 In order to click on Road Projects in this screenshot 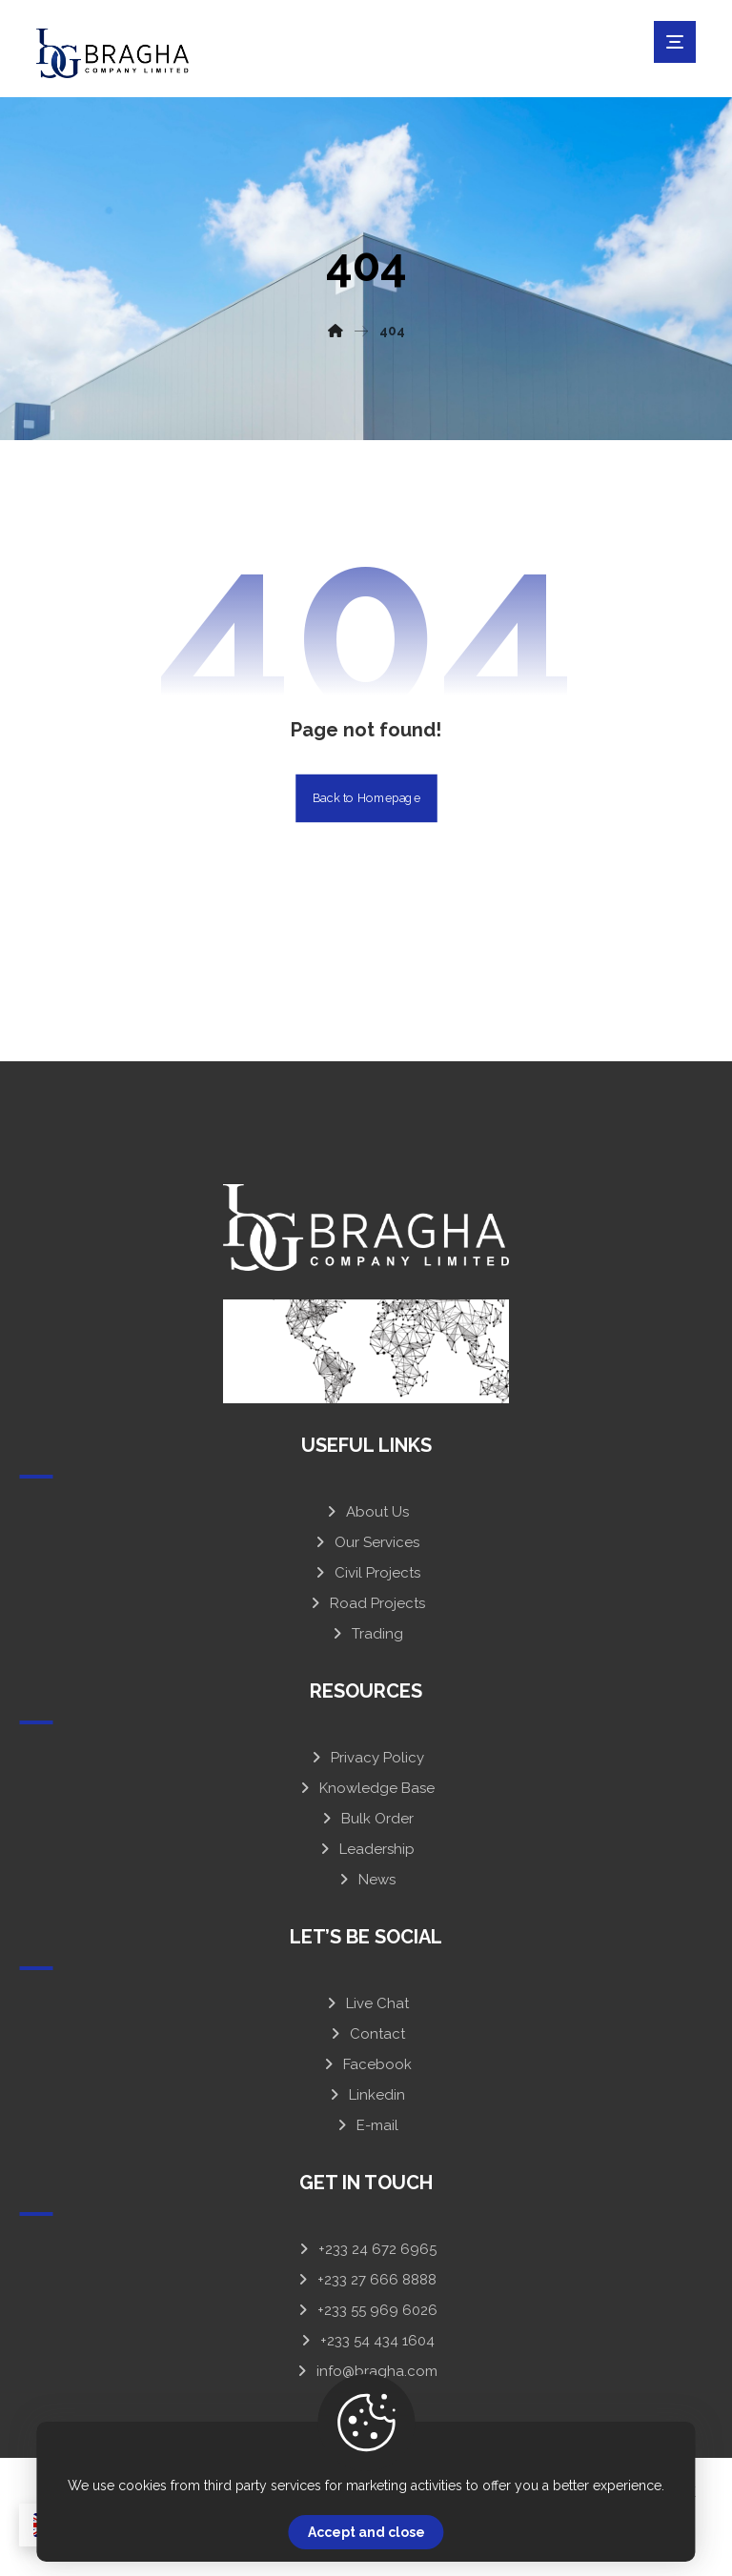, I will do `click(366, 1603)`.